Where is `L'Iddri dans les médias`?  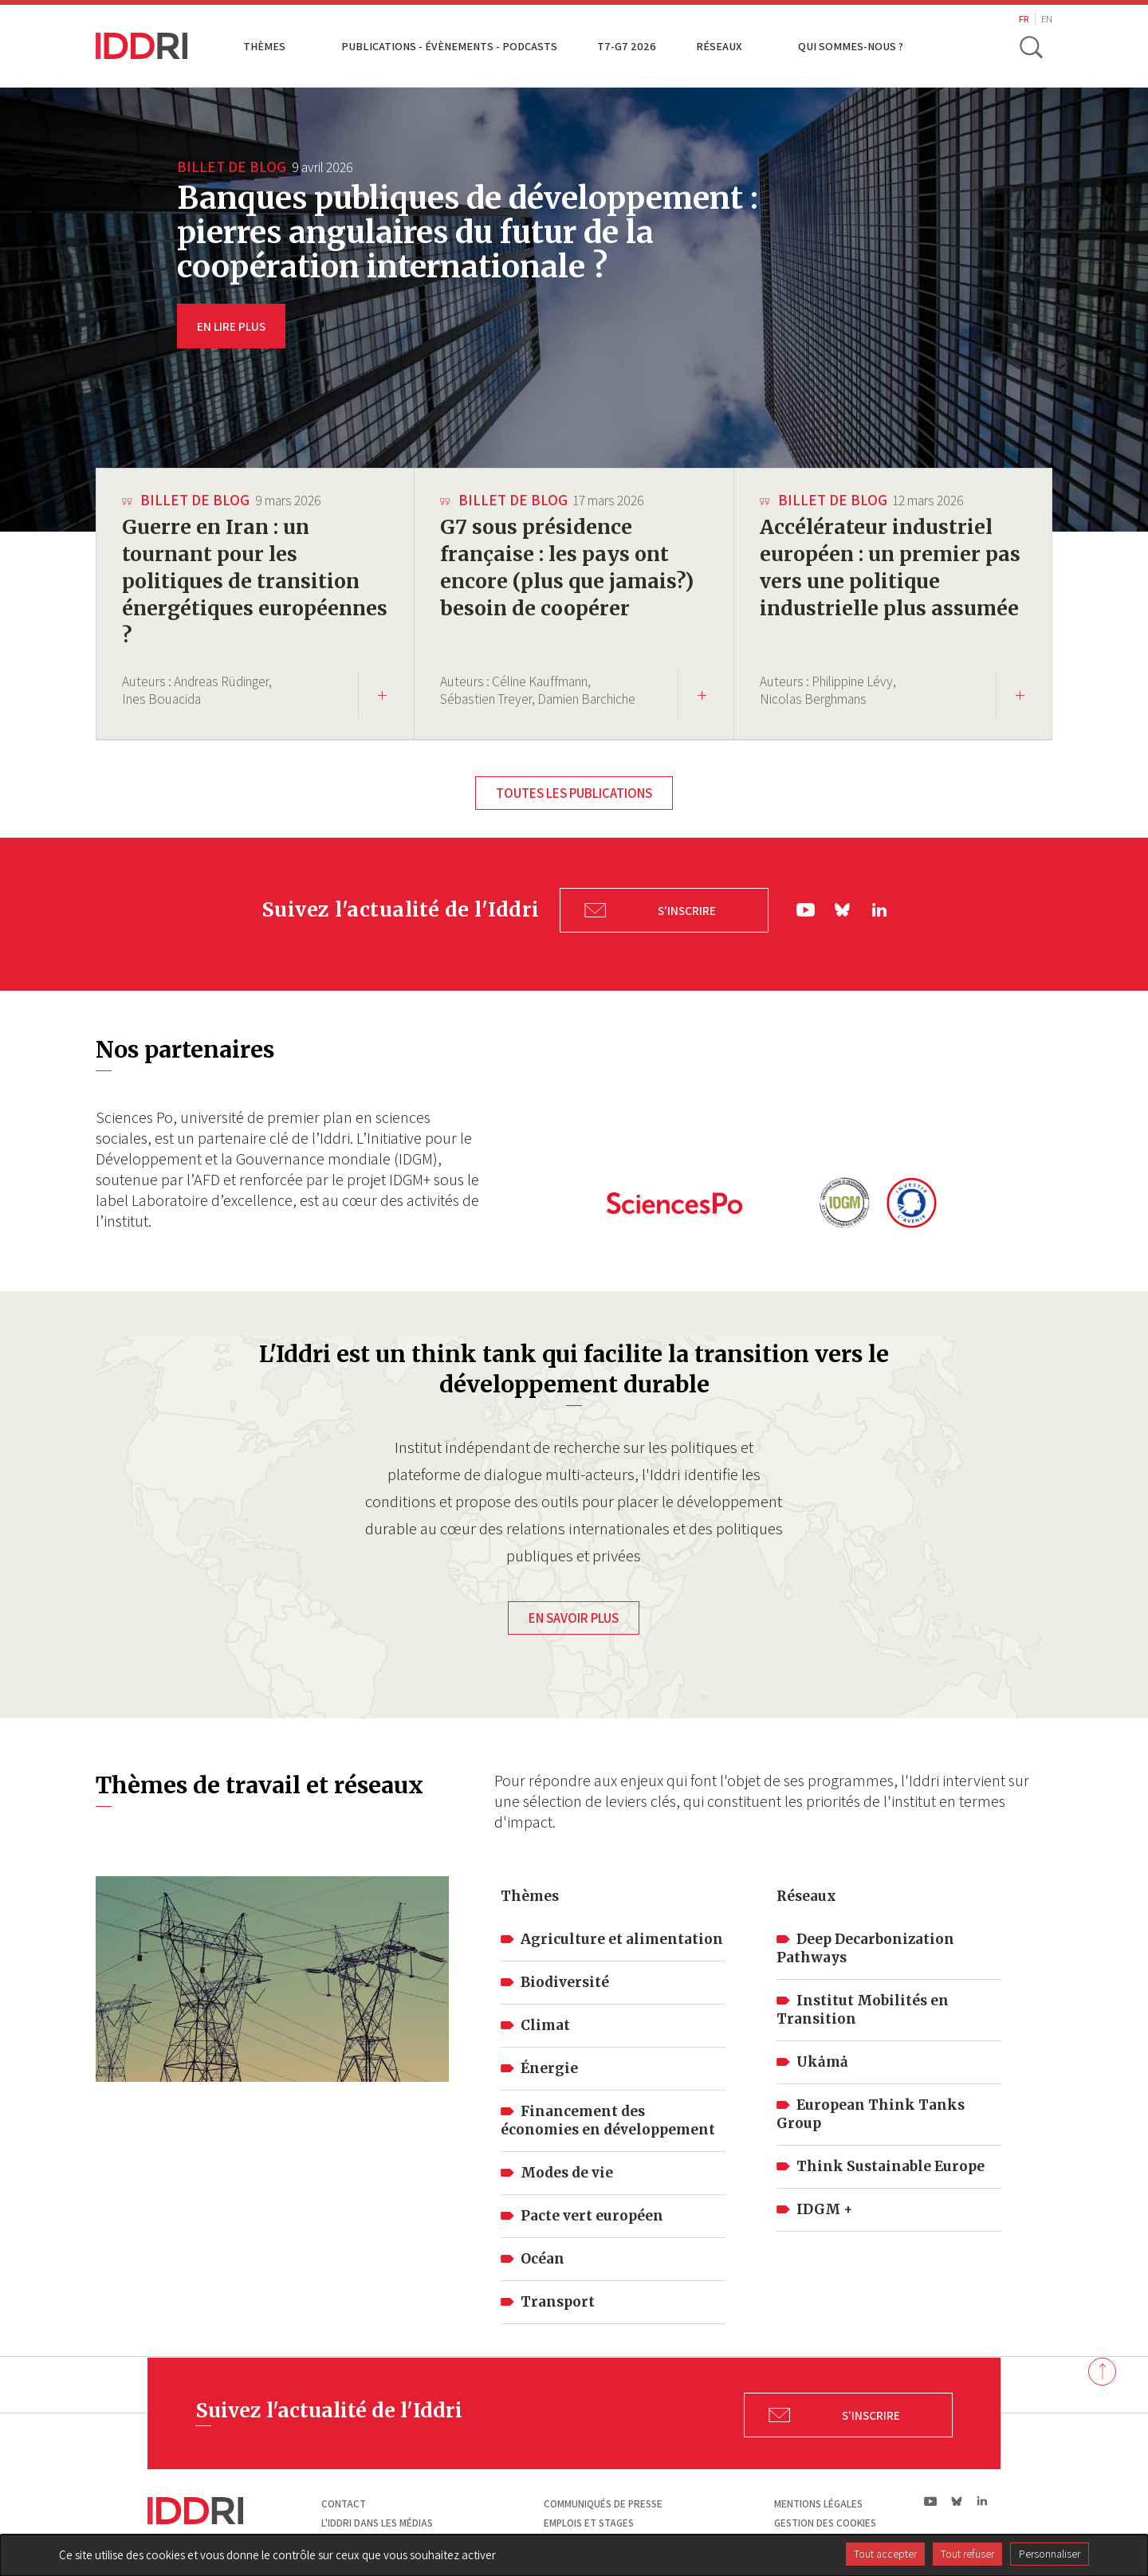
L'Iddri dans les médias is located at coordinates (377, 2518).